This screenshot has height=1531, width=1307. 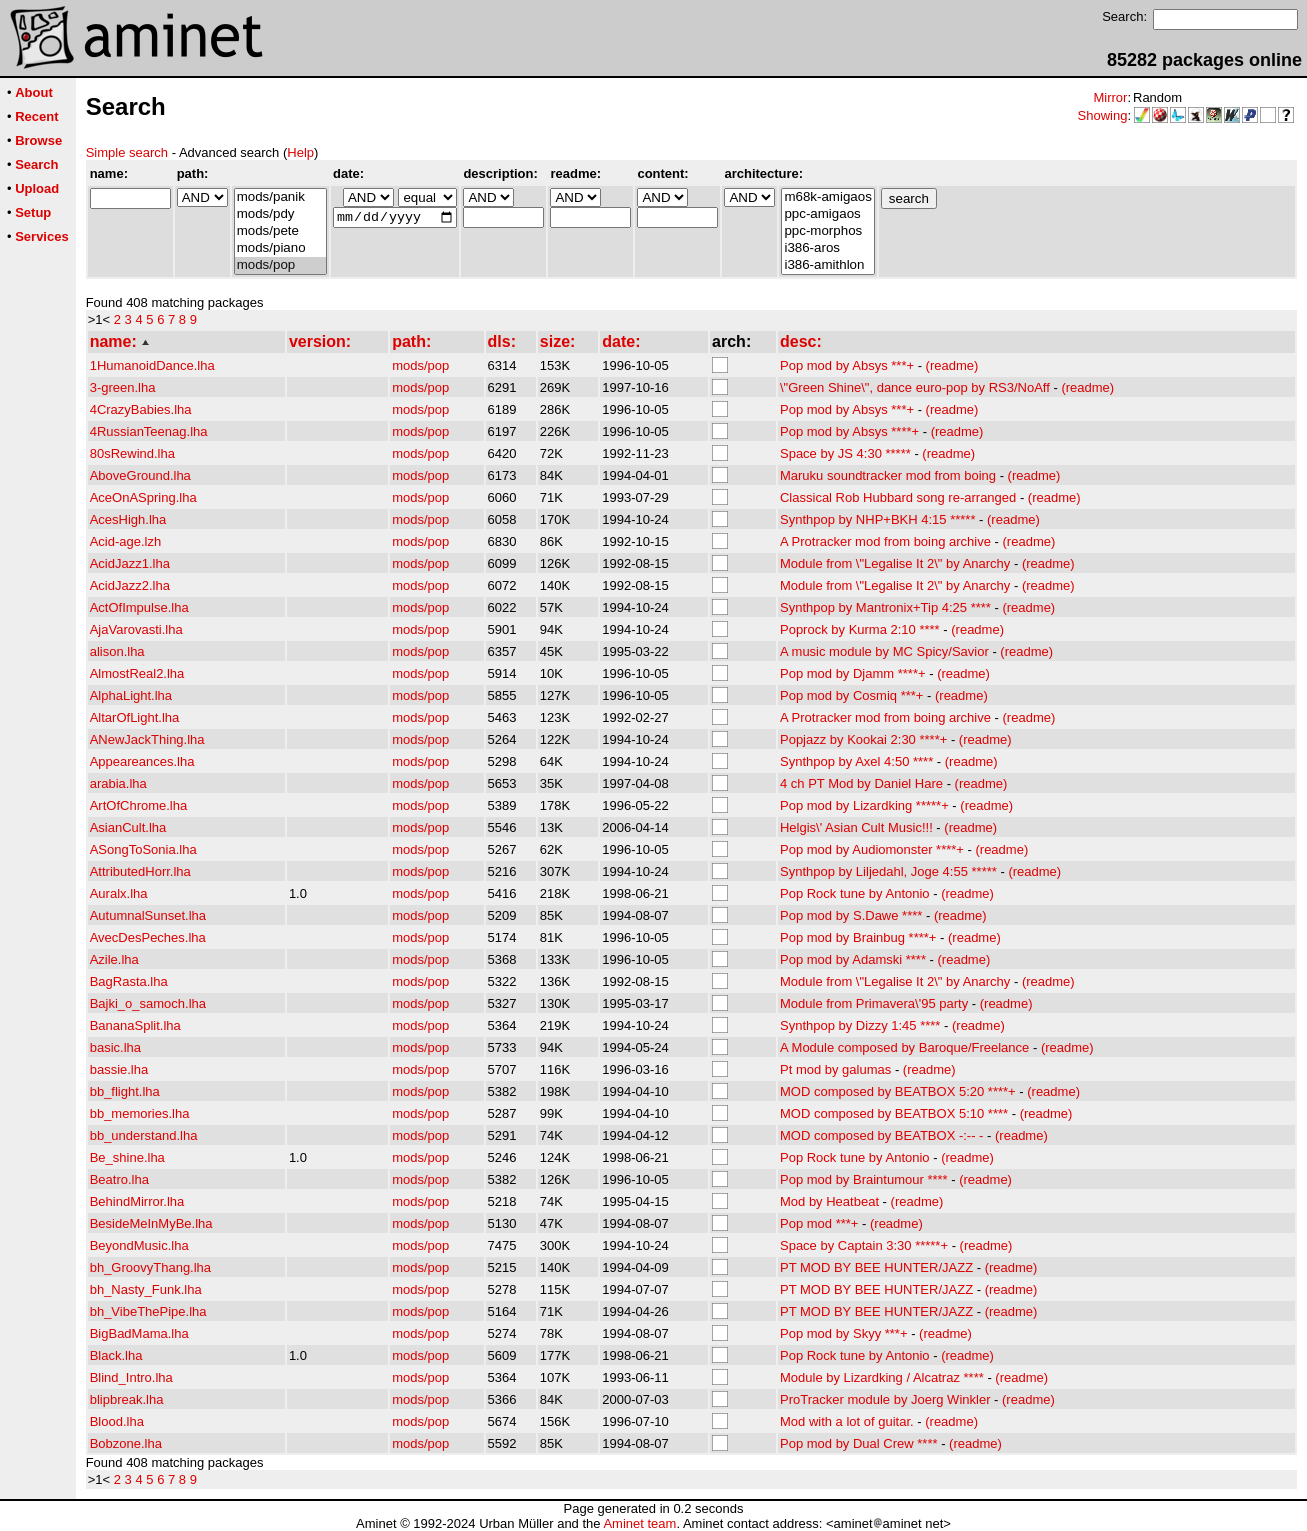 I want to click on AttributedHorr.lha, so click(x=140, y=871).